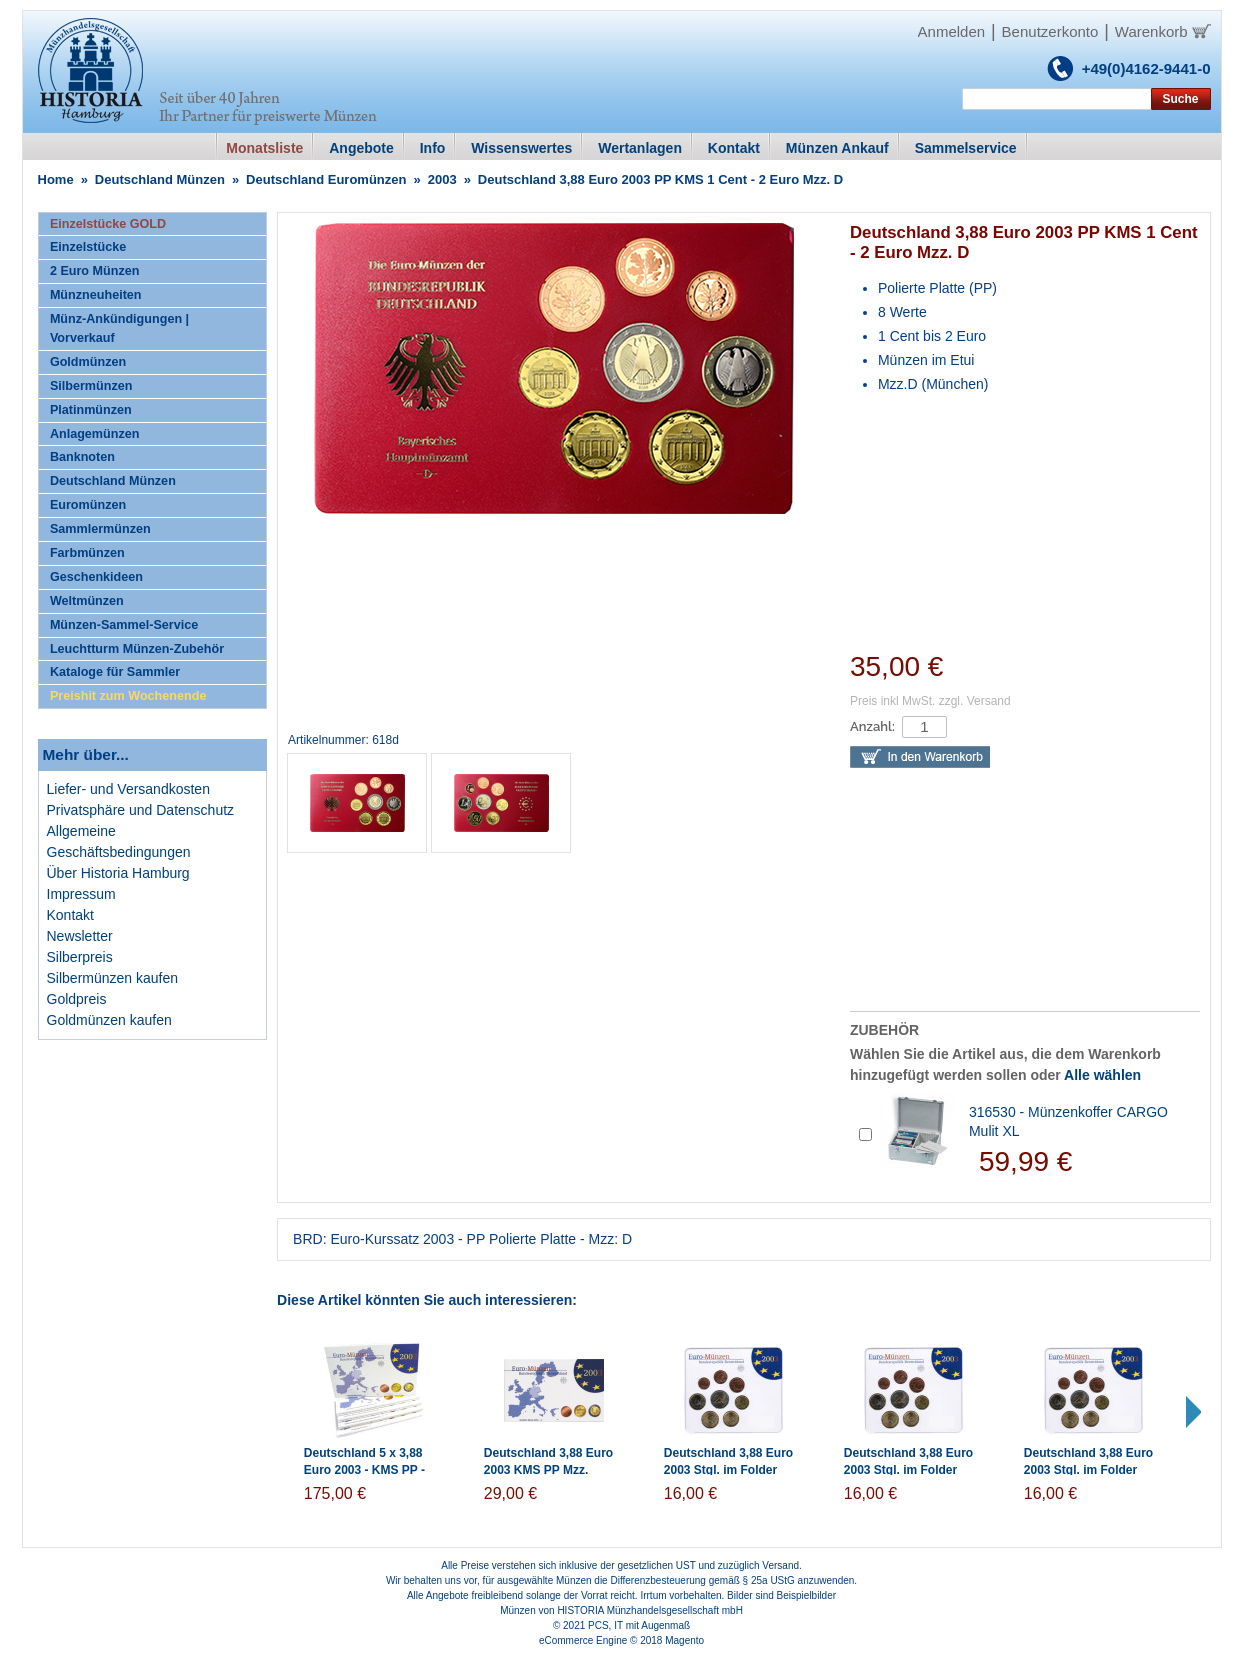 This screenshot has width=1243, height=1658. I want to click on Münzen-Sammel-Service, so click(124, 625).